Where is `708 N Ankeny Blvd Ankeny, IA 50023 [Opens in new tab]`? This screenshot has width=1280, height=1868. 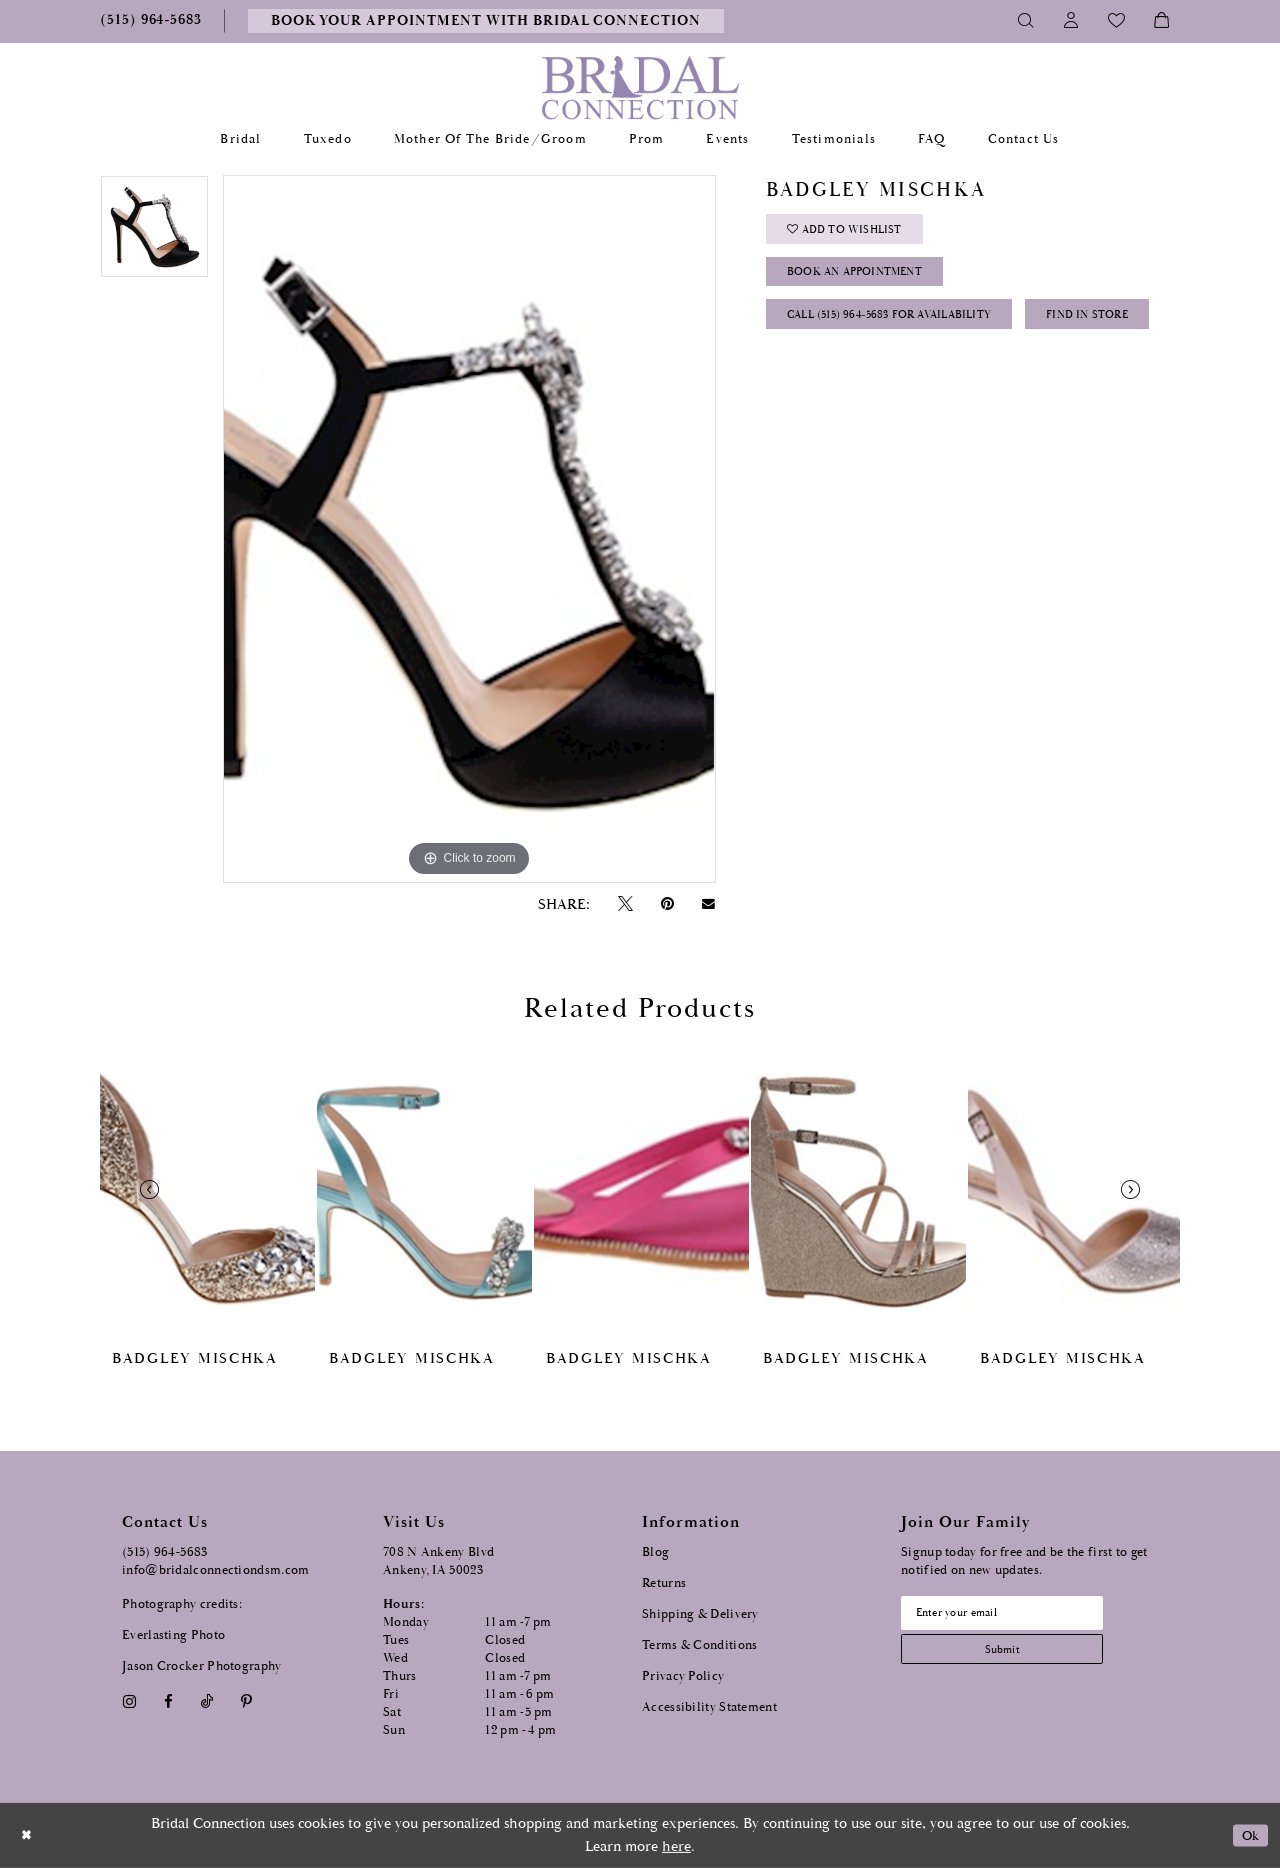 708 N Ankeny Blvd Ankeny, IA 50023 [Opens in new tab] is located at coordinates (438, 1561).